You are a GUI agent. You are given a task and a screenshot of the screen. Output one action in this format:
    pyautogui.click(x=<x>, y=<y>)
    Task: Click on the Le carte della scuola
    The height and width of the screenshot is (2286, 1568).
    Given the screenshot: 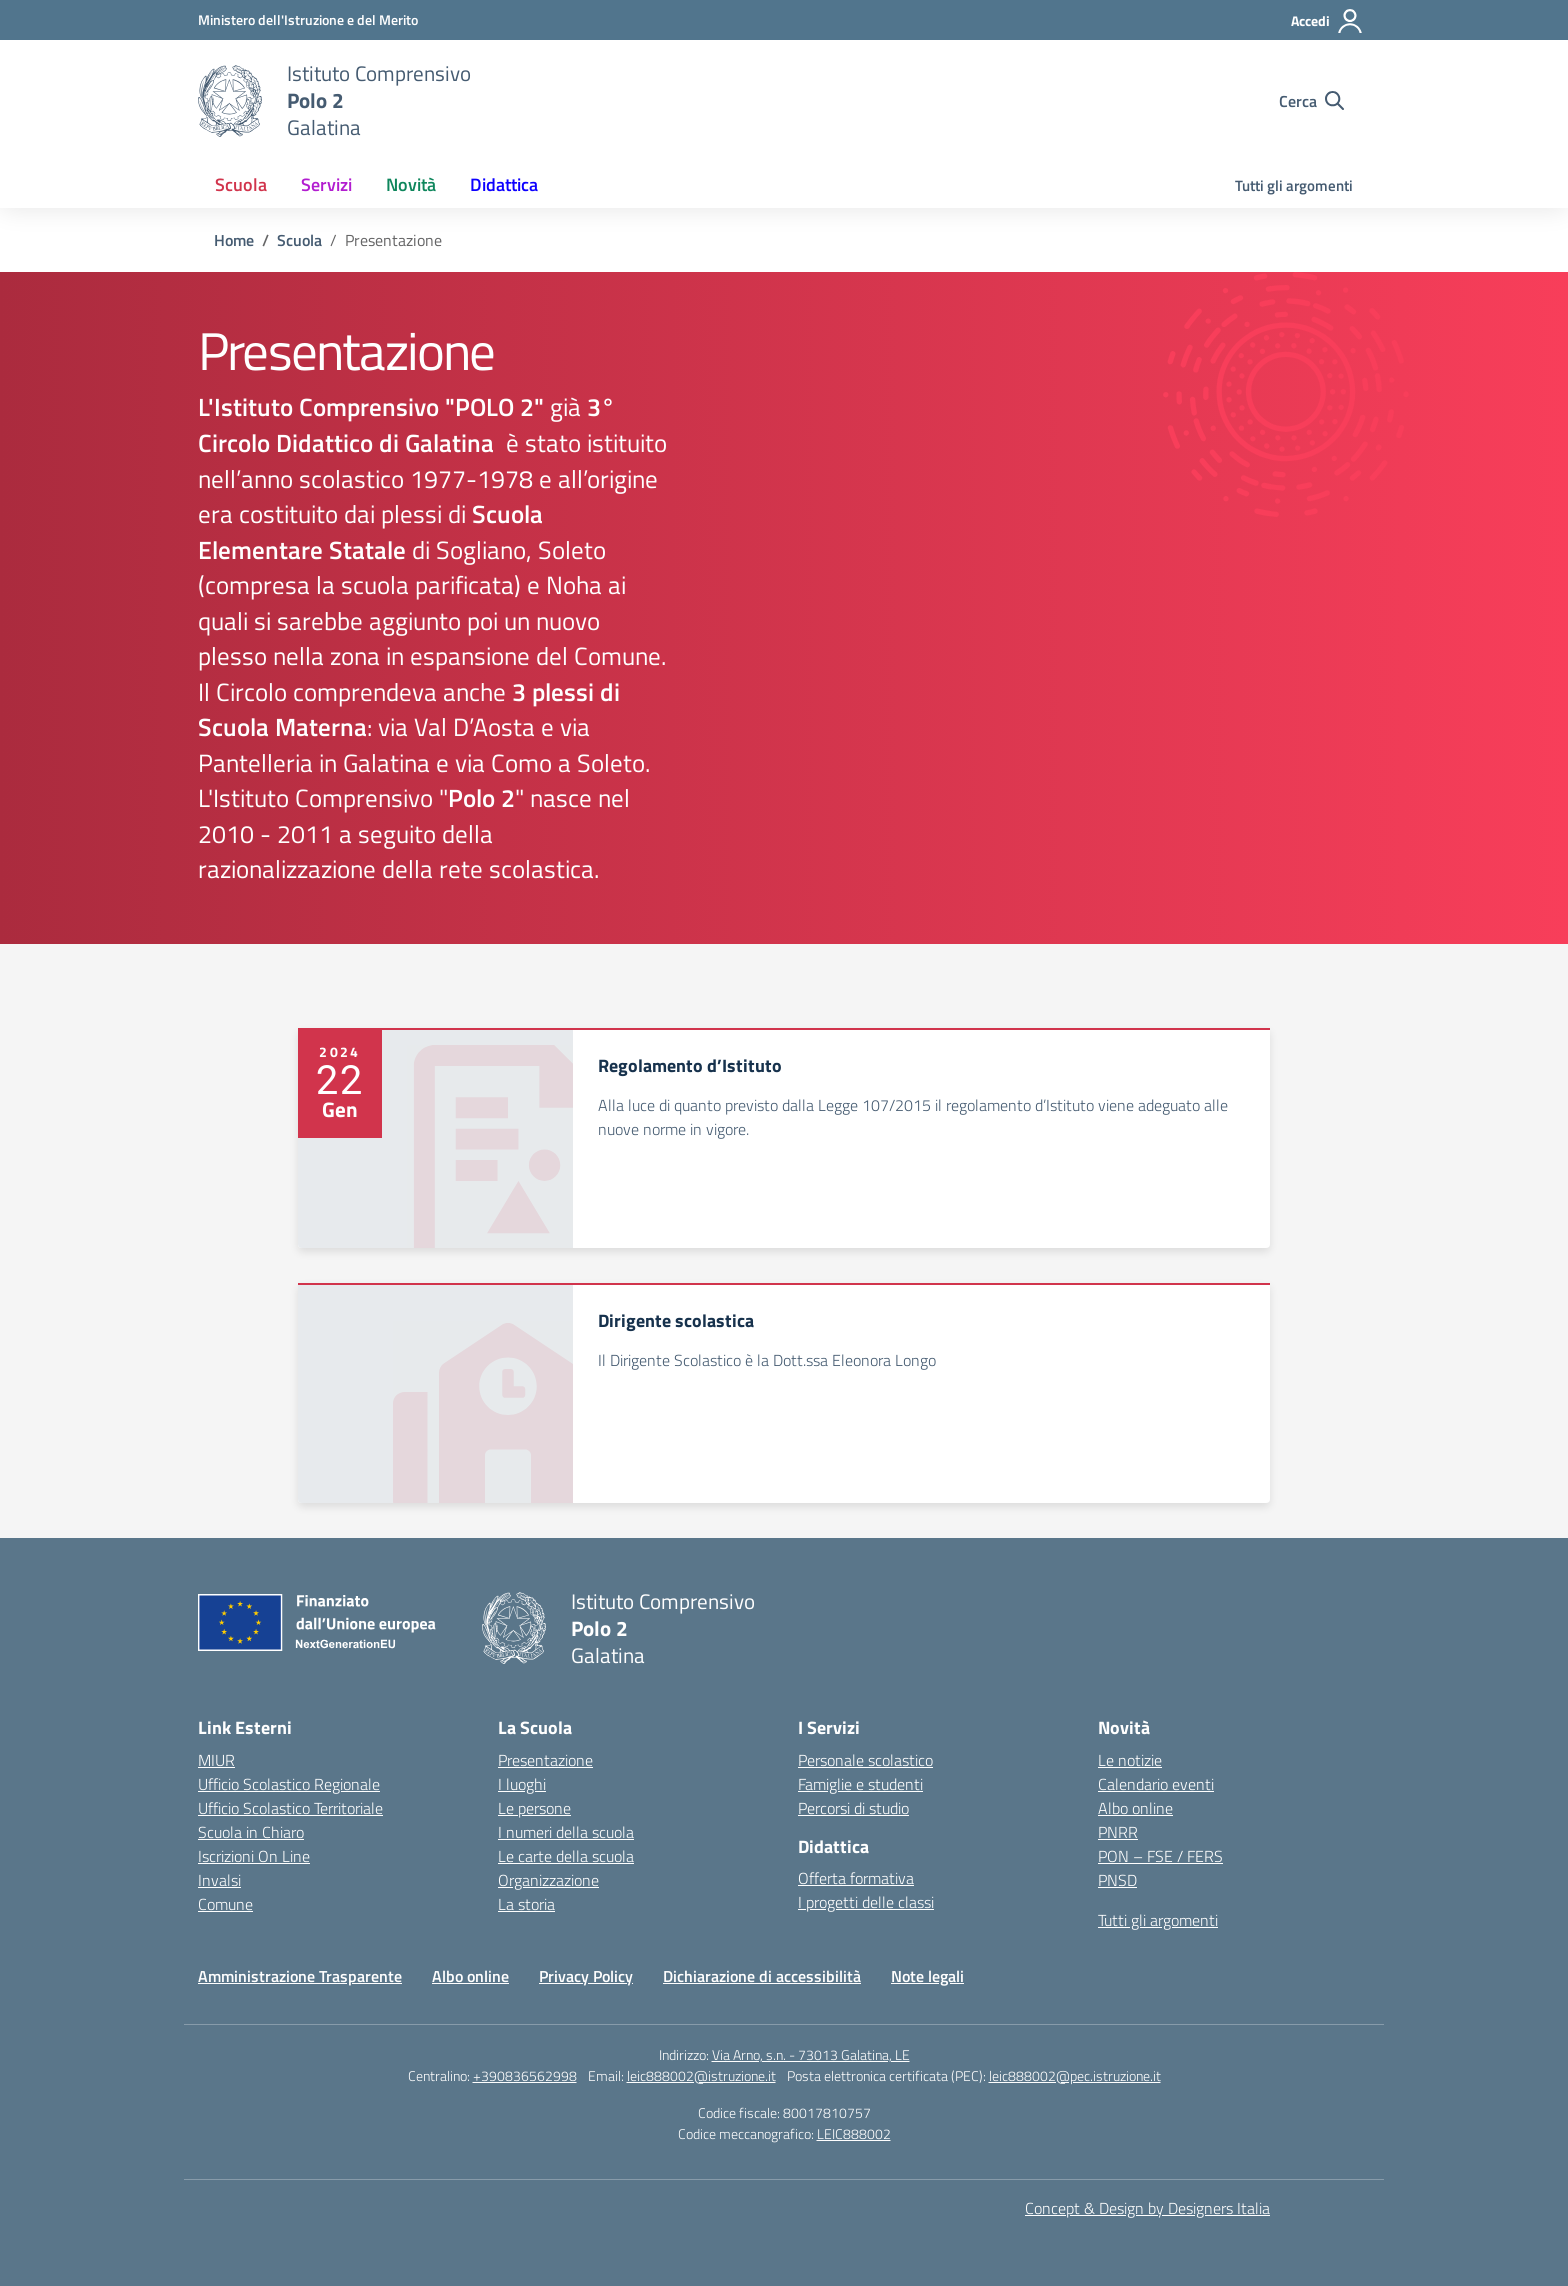 What is the action you would take?
    pyautogui.click(x=566, y=1856)
    